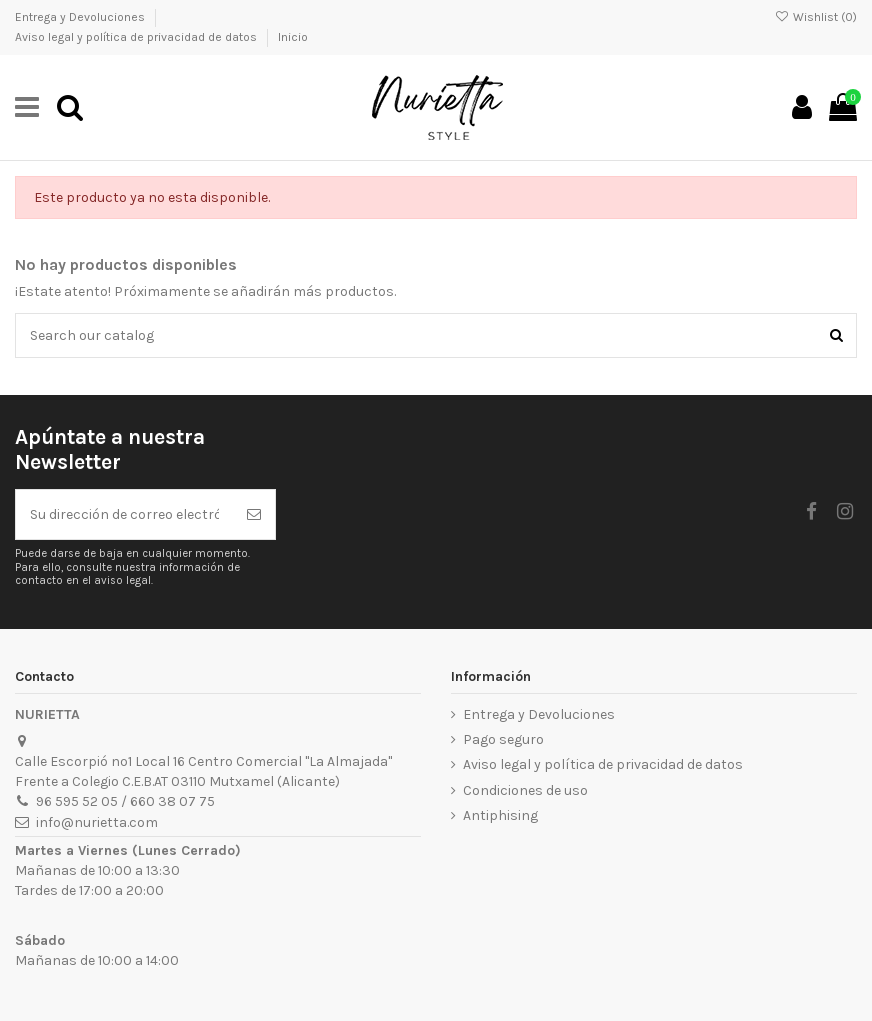  What do you see at coordinates (124, 514) in the screenshot?
I see `[Su dirección de correo electrónico]` at bounding box center [124, 514].